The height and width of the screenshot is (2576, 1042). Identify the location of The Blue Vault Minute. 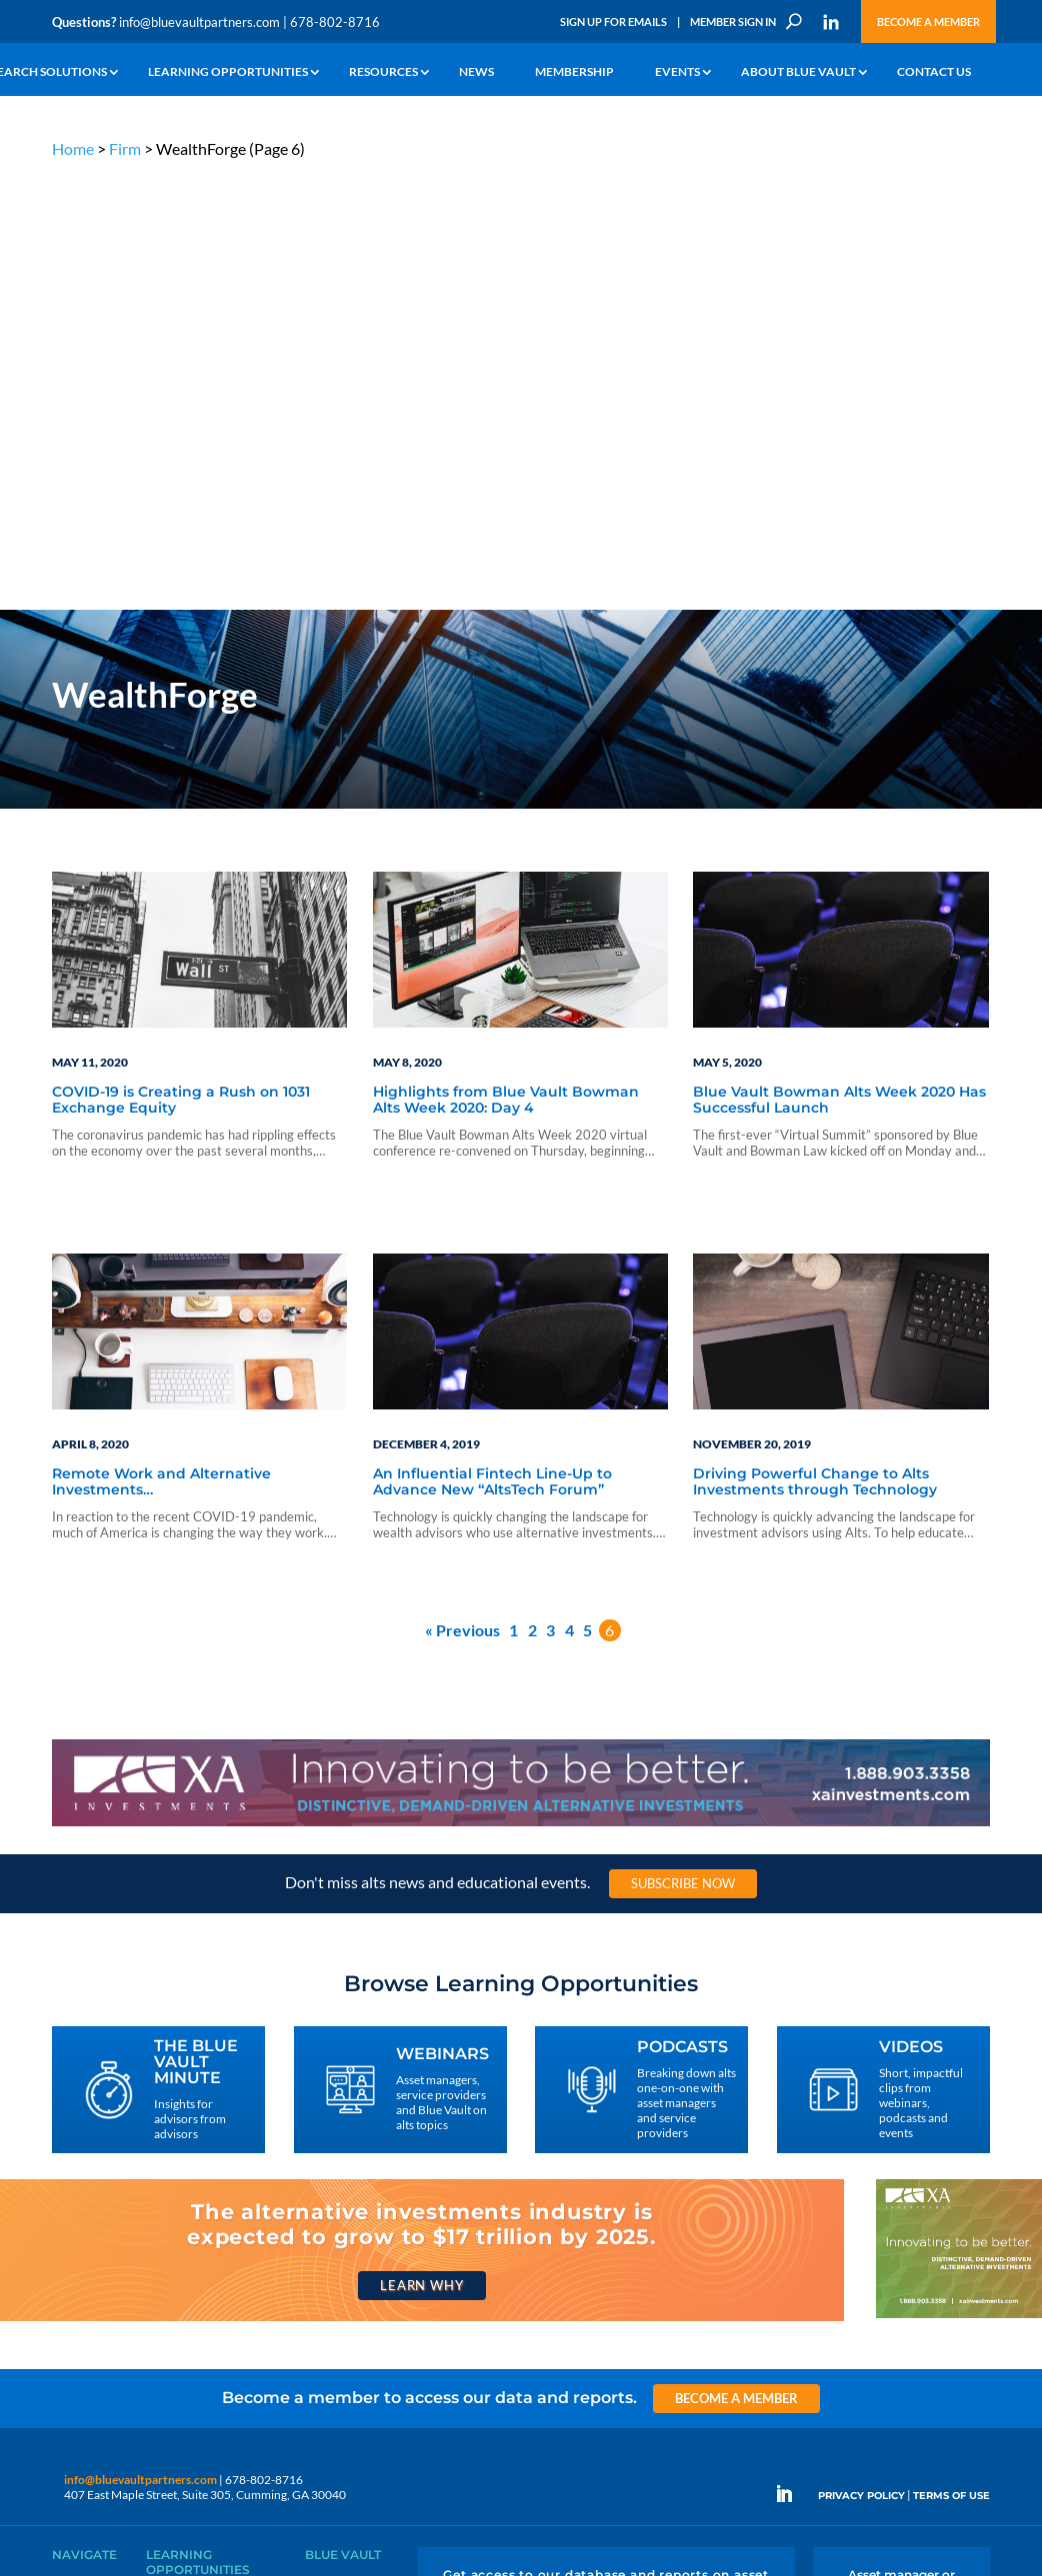
(203, 2164).